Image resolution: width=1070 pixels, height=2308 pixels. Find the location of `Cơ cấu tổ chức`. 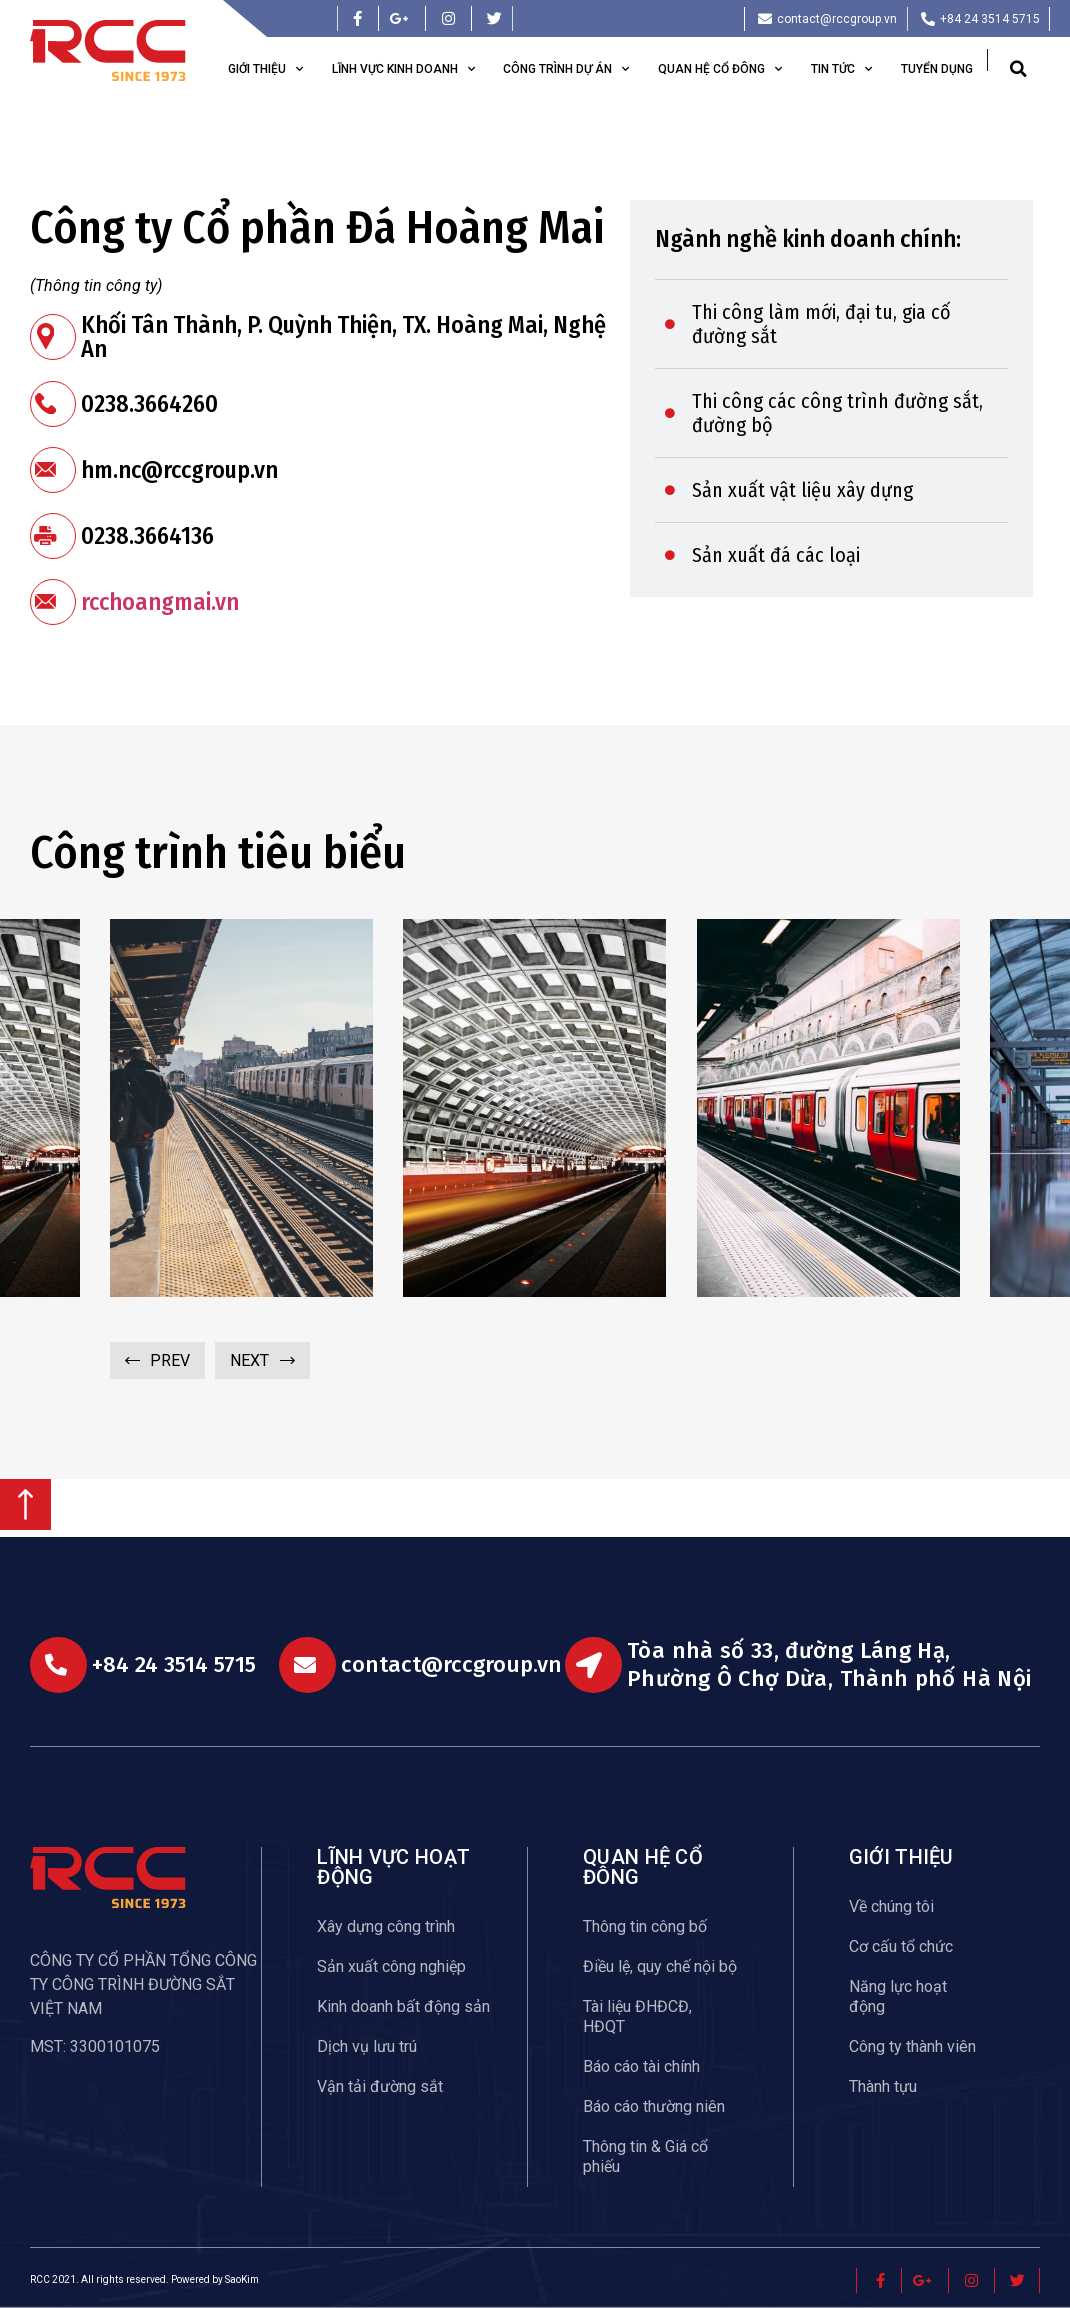

Cơ cấu tổ chức is located at coordinates (901, 1946).